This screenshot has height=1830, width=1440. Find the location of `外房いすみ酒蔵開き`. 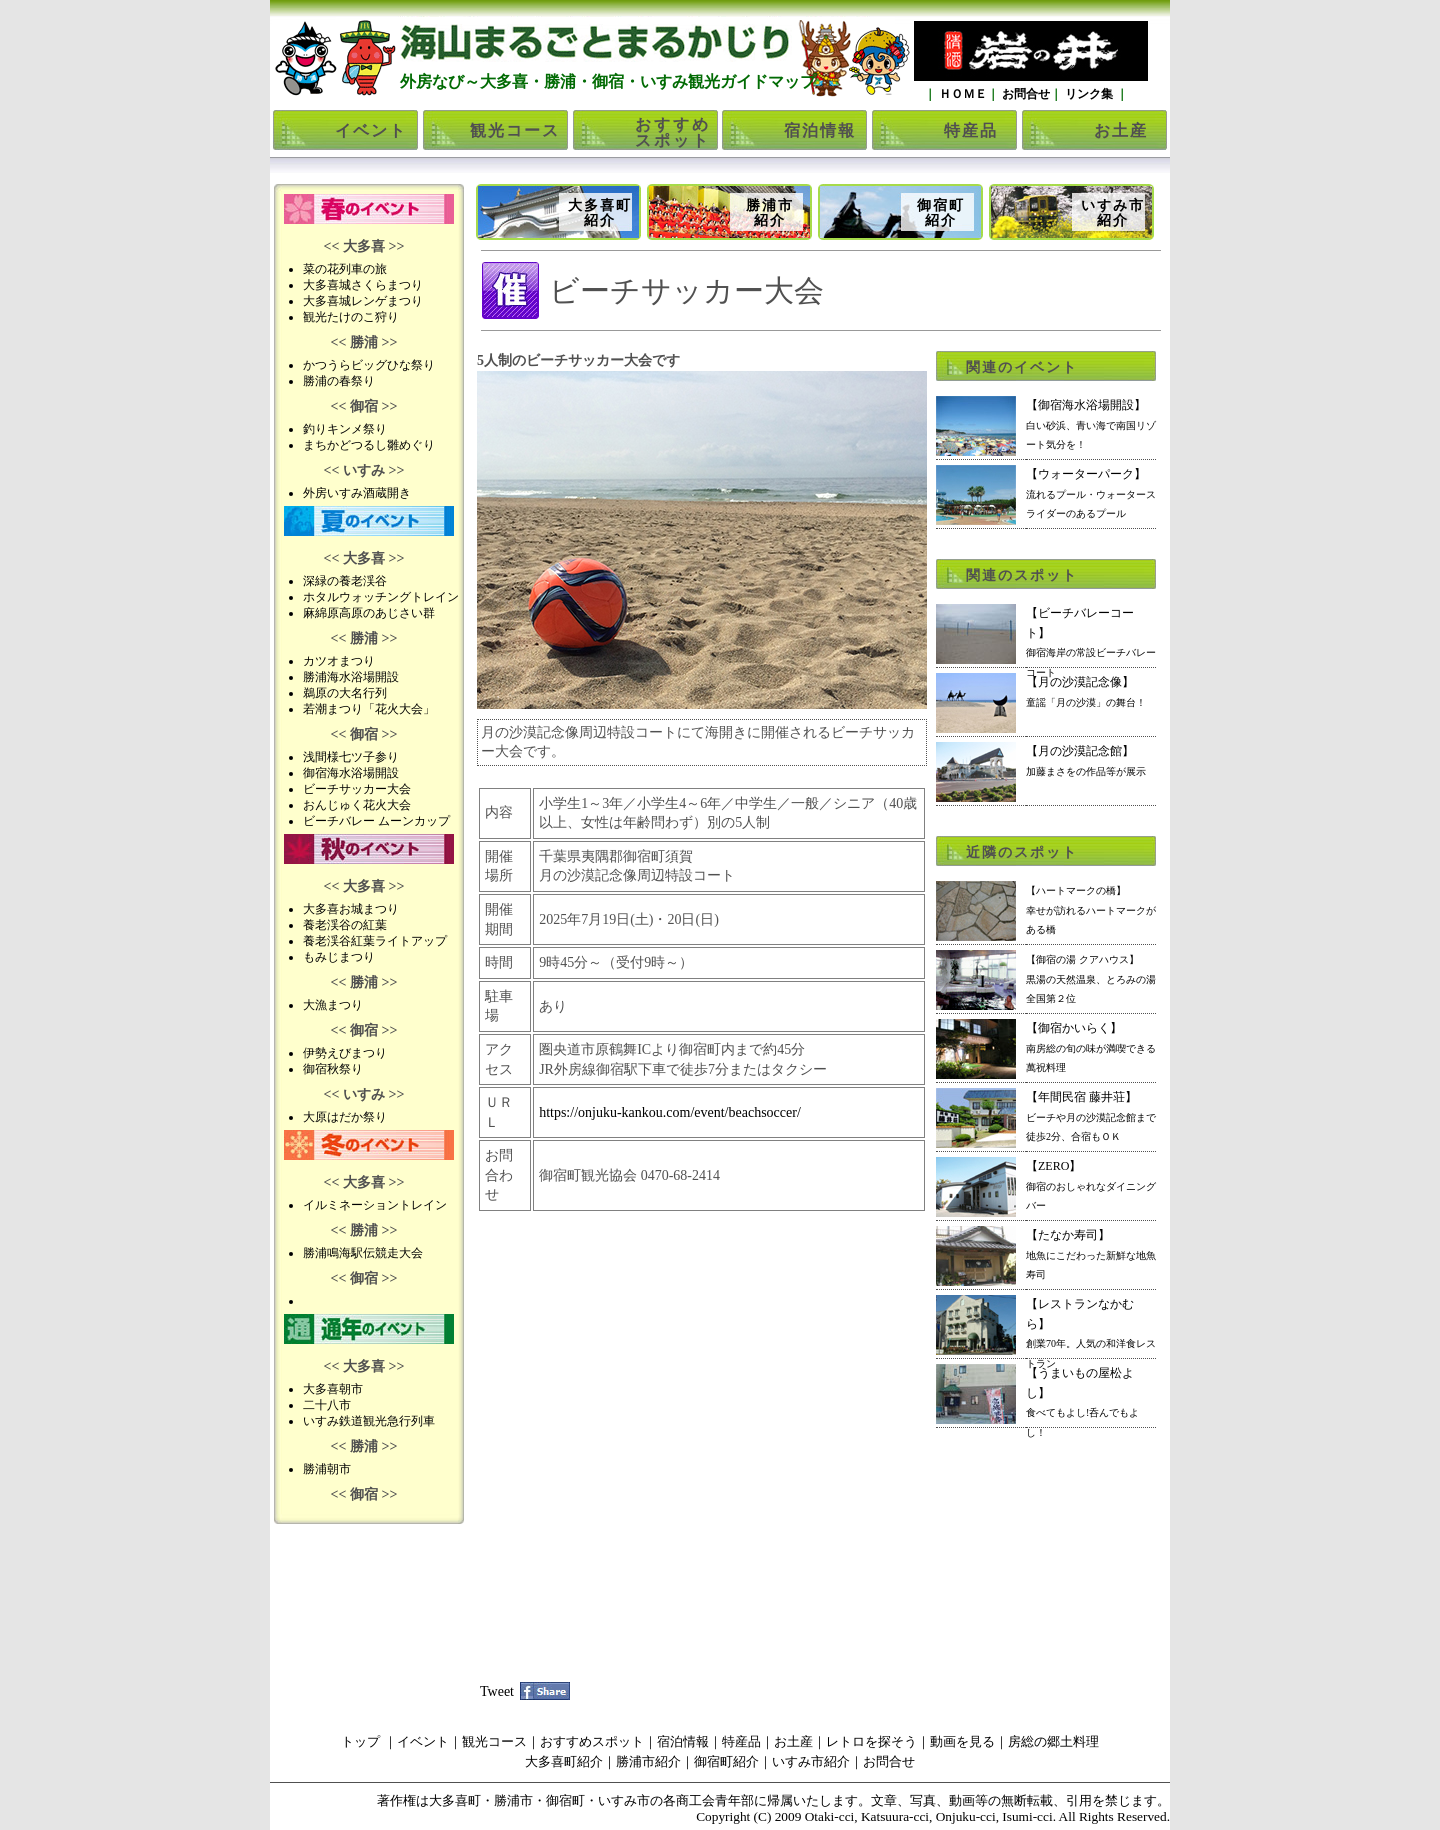

外房いすみ酒蔵開き is located at coordinates (357, 493).